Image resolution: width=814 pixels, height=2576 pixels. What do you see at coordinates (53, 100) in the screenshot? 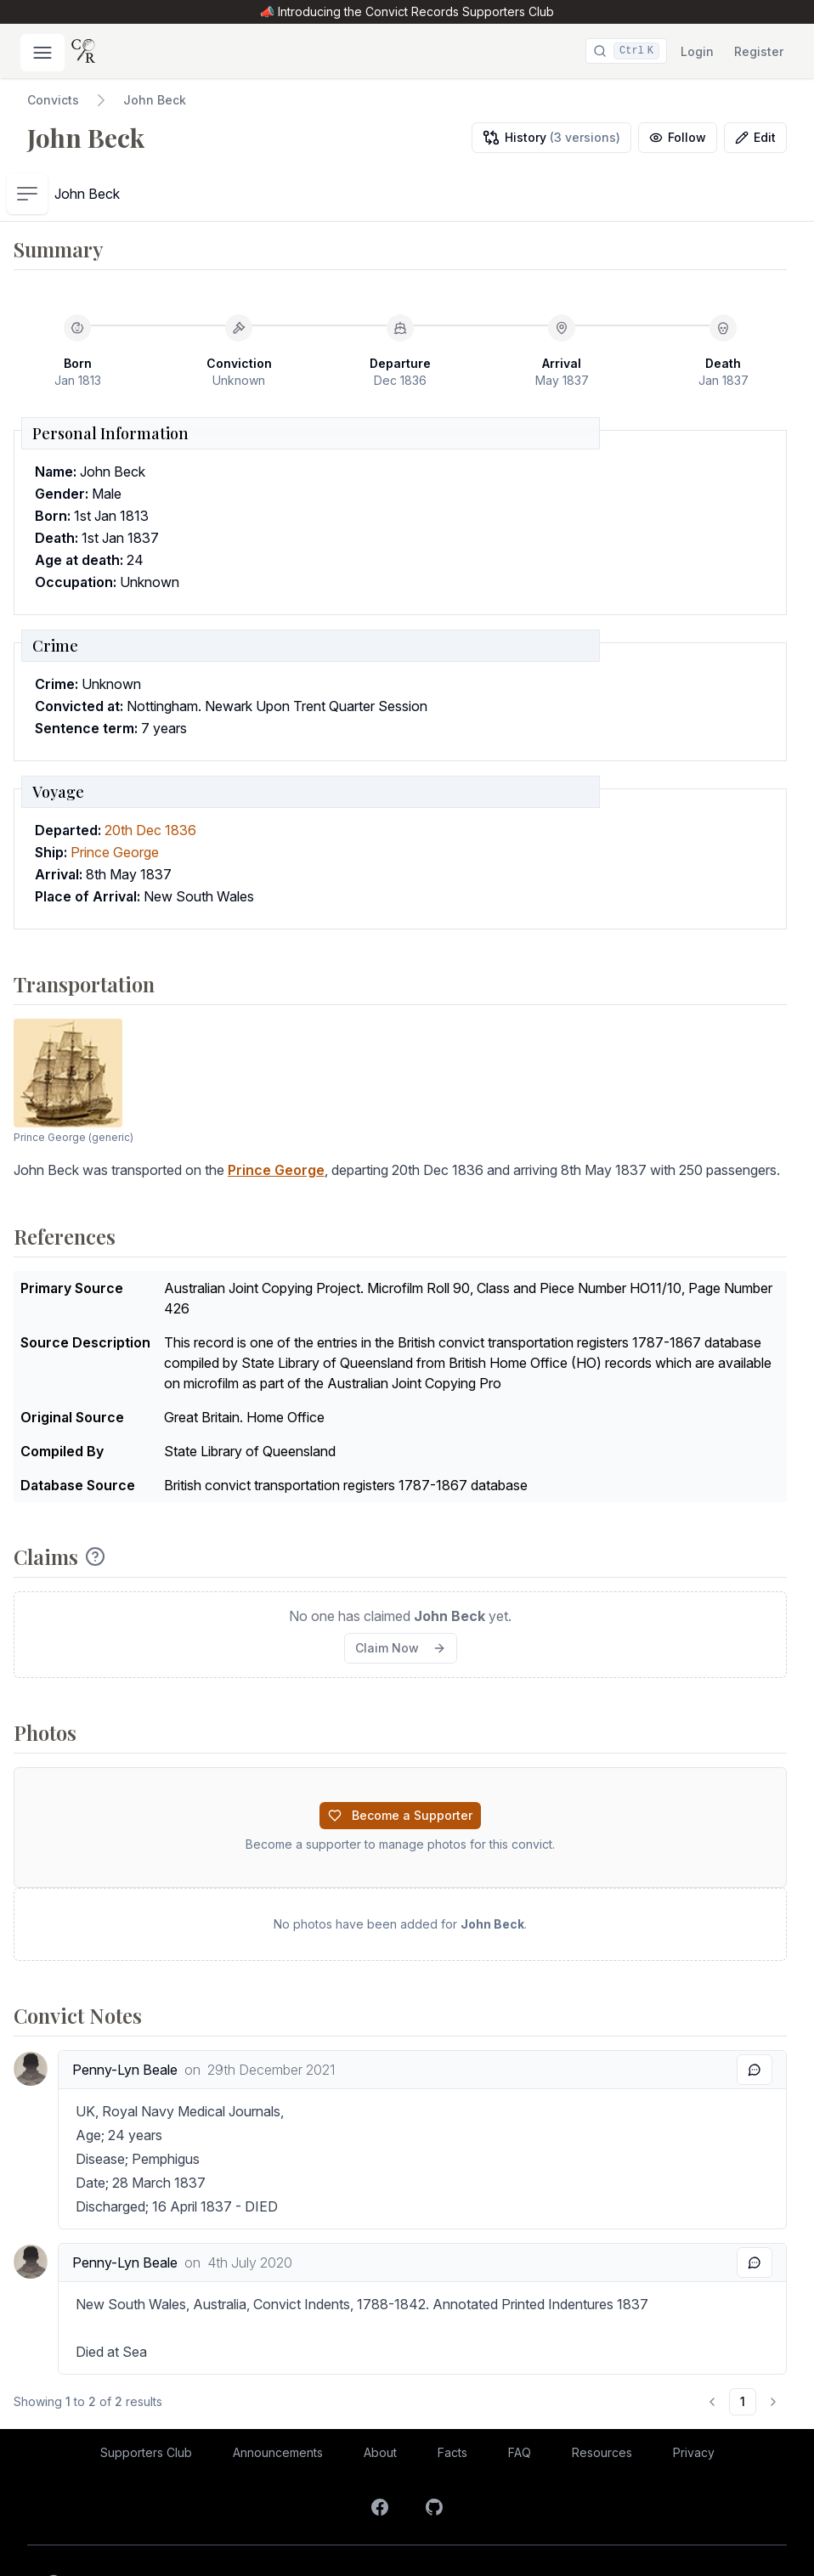
I see `Convicts` at bounding box center [53, 100].